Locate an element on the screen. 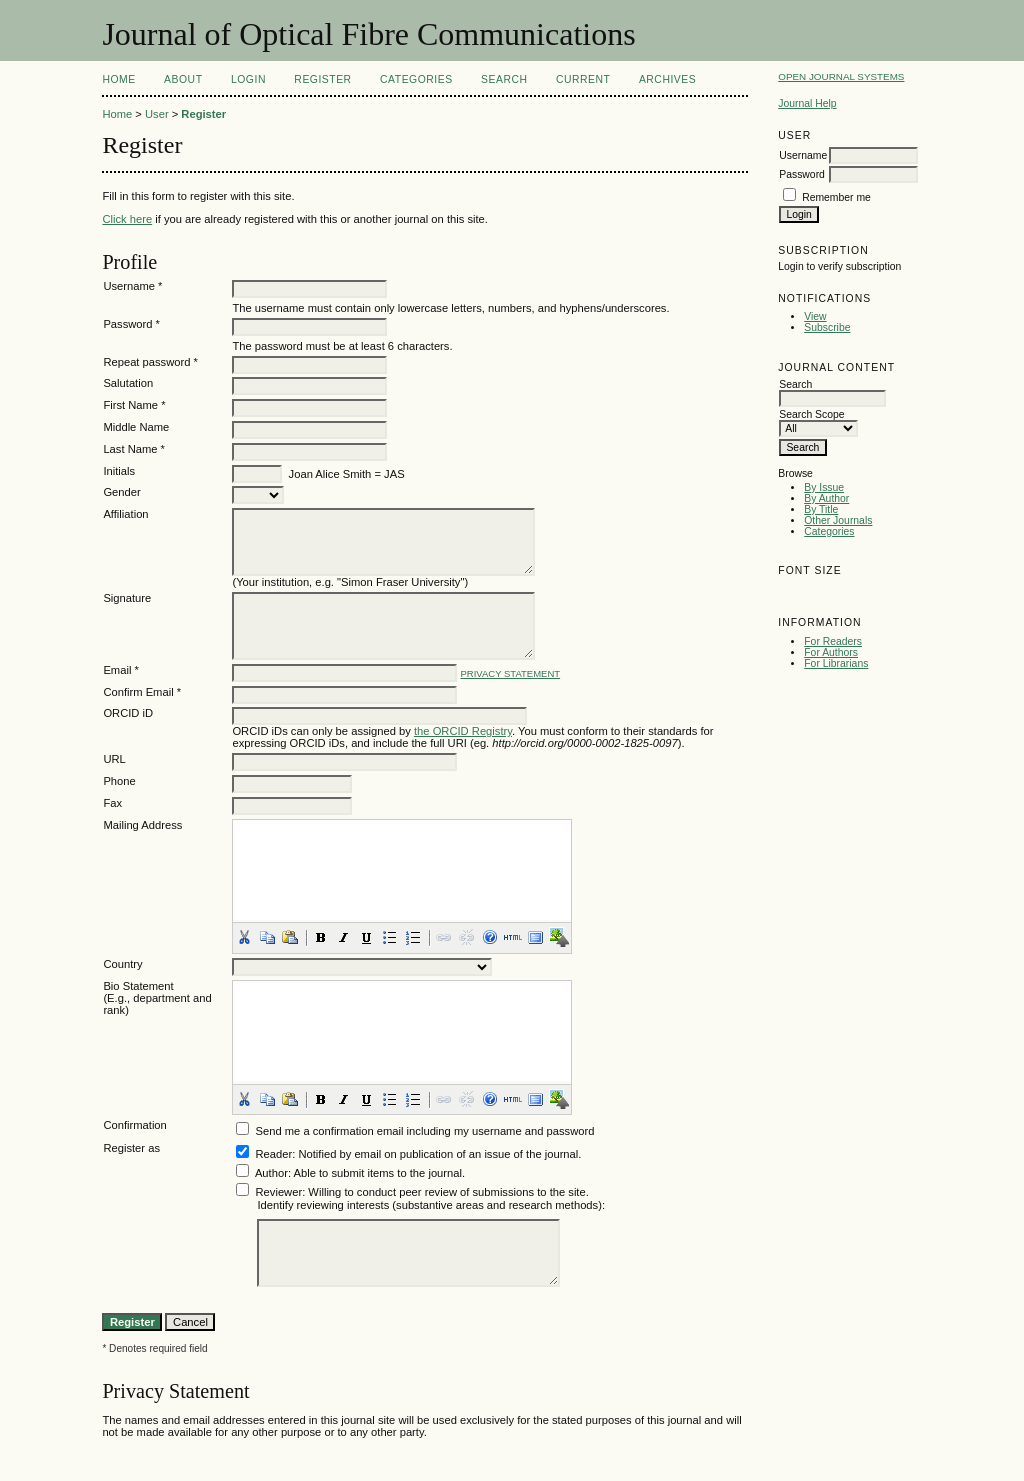  Home is located at coordinates (118, 79).